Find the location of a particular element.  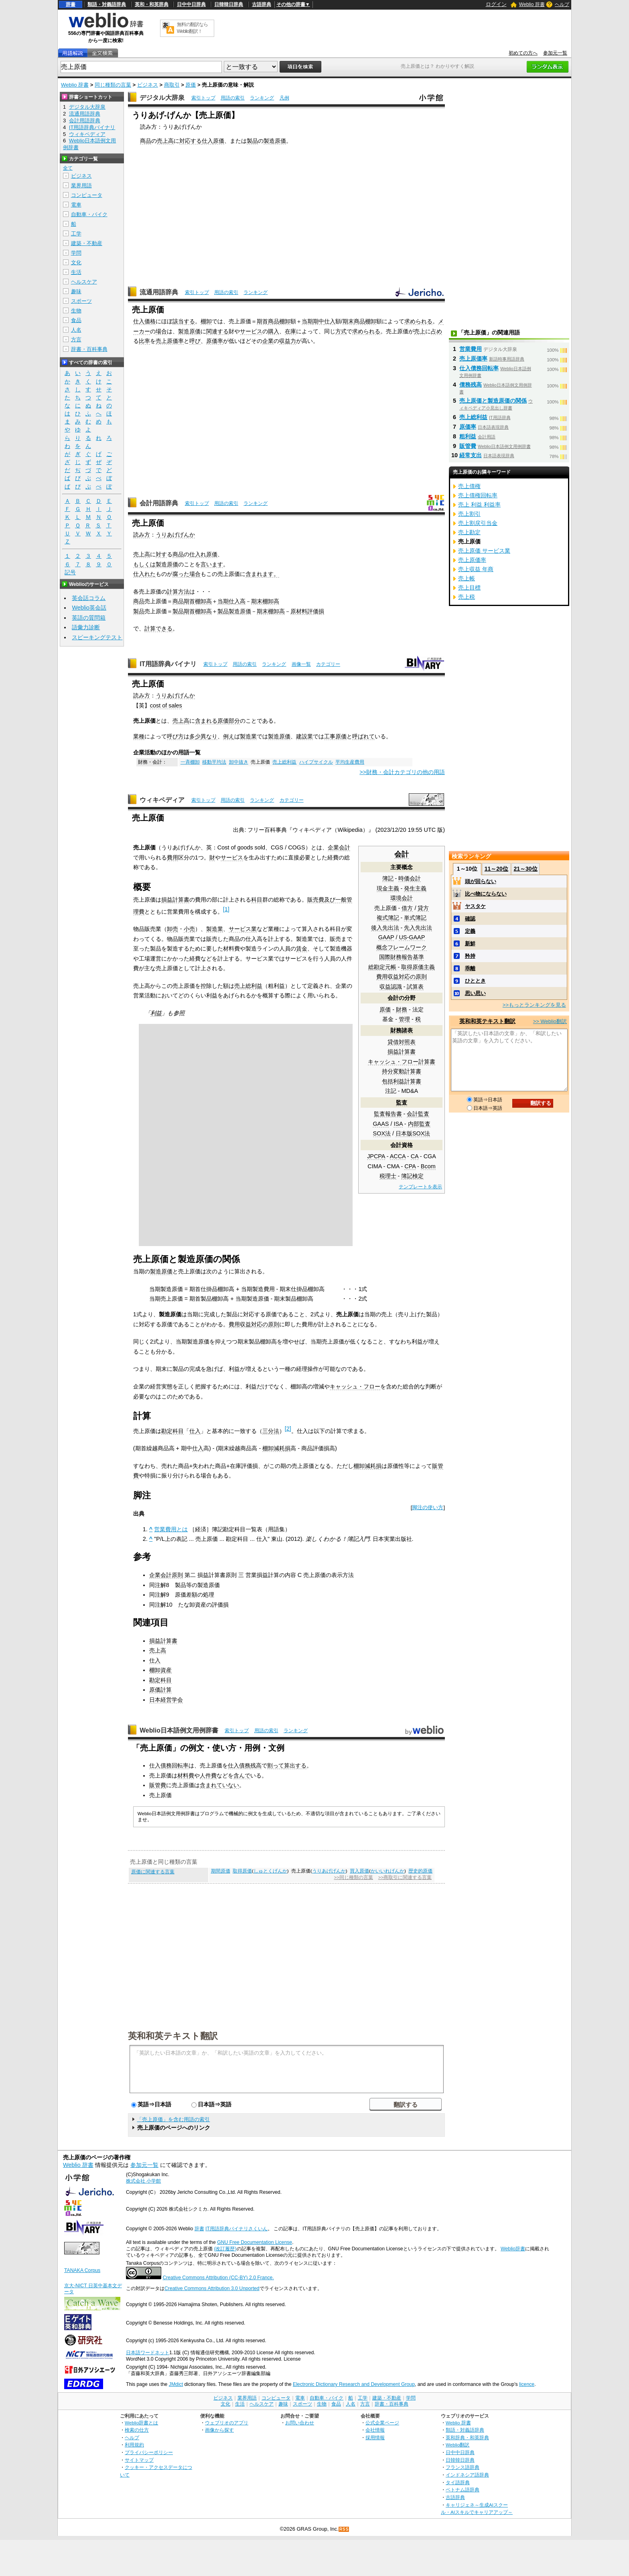

占め is located at coordinates (436, 331).